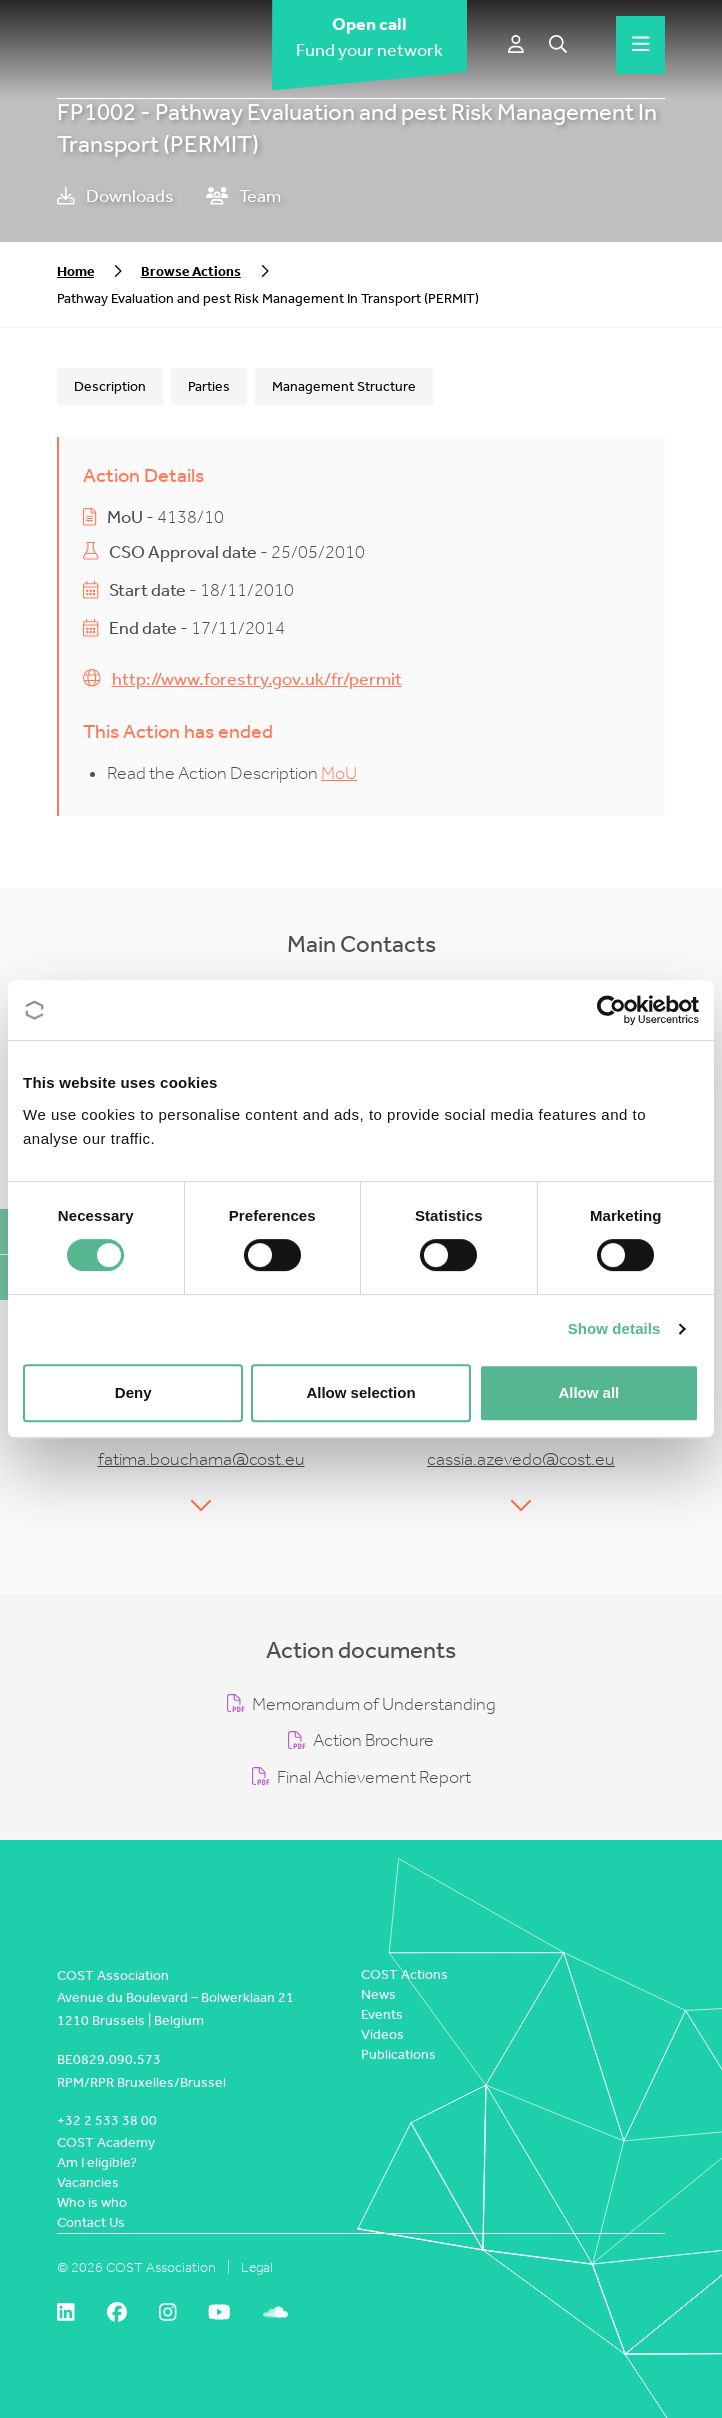  What do you see at coordinates (243, 196) in the screenshot?
I see `Team` at bounding box center [243, 196].